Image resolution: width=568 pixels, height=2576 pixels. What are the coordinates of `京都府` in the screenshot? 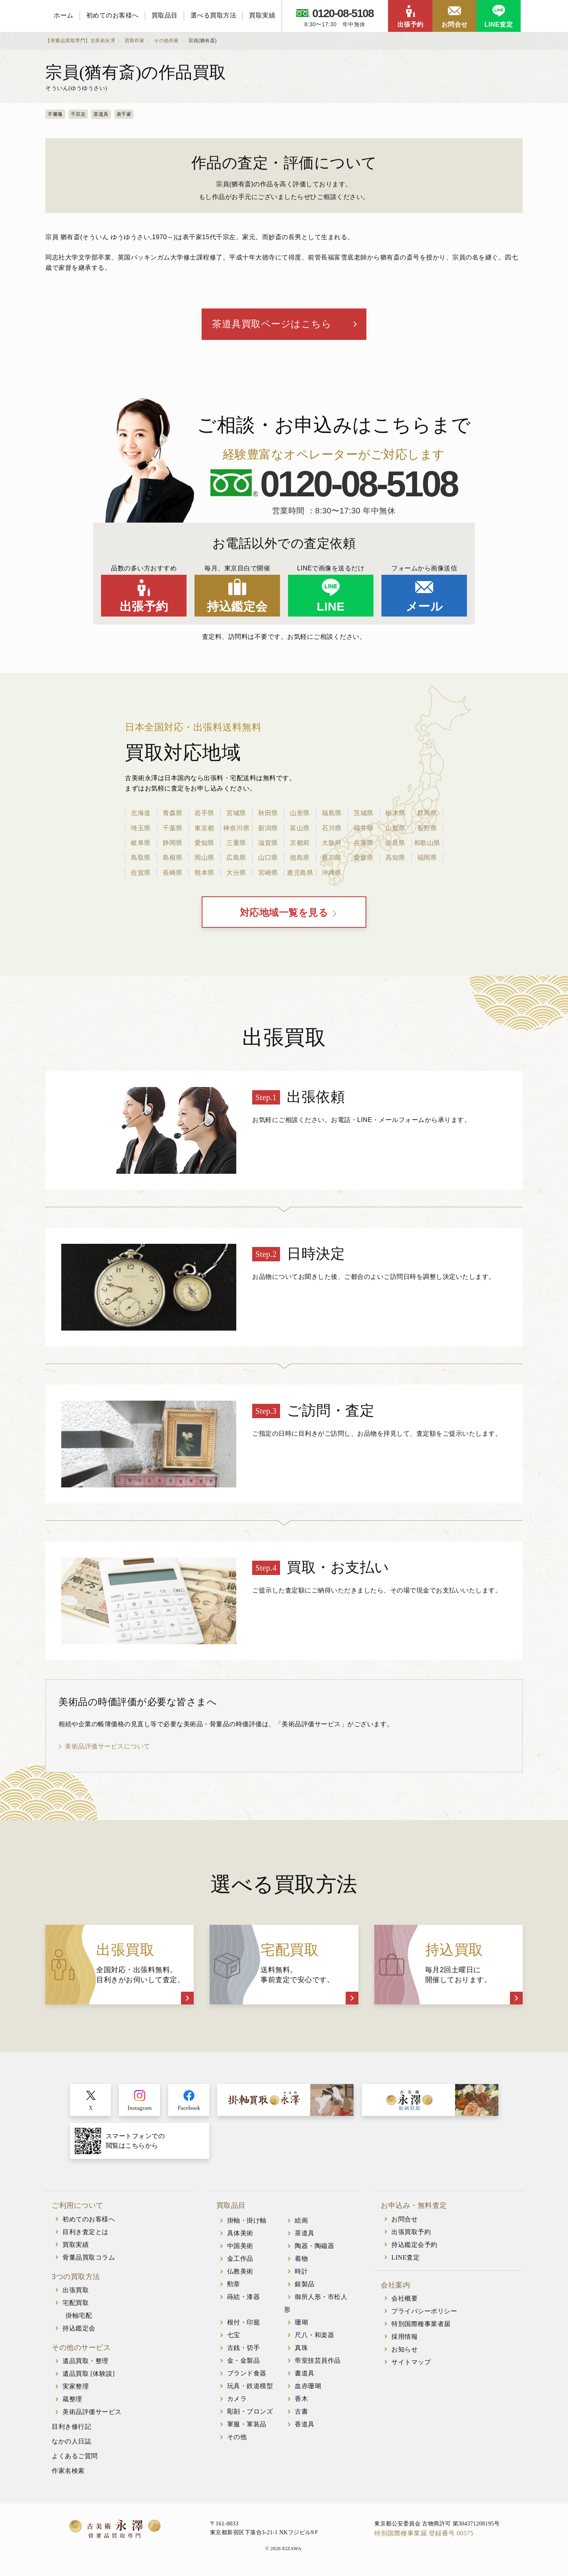 It's located at (300, 843).